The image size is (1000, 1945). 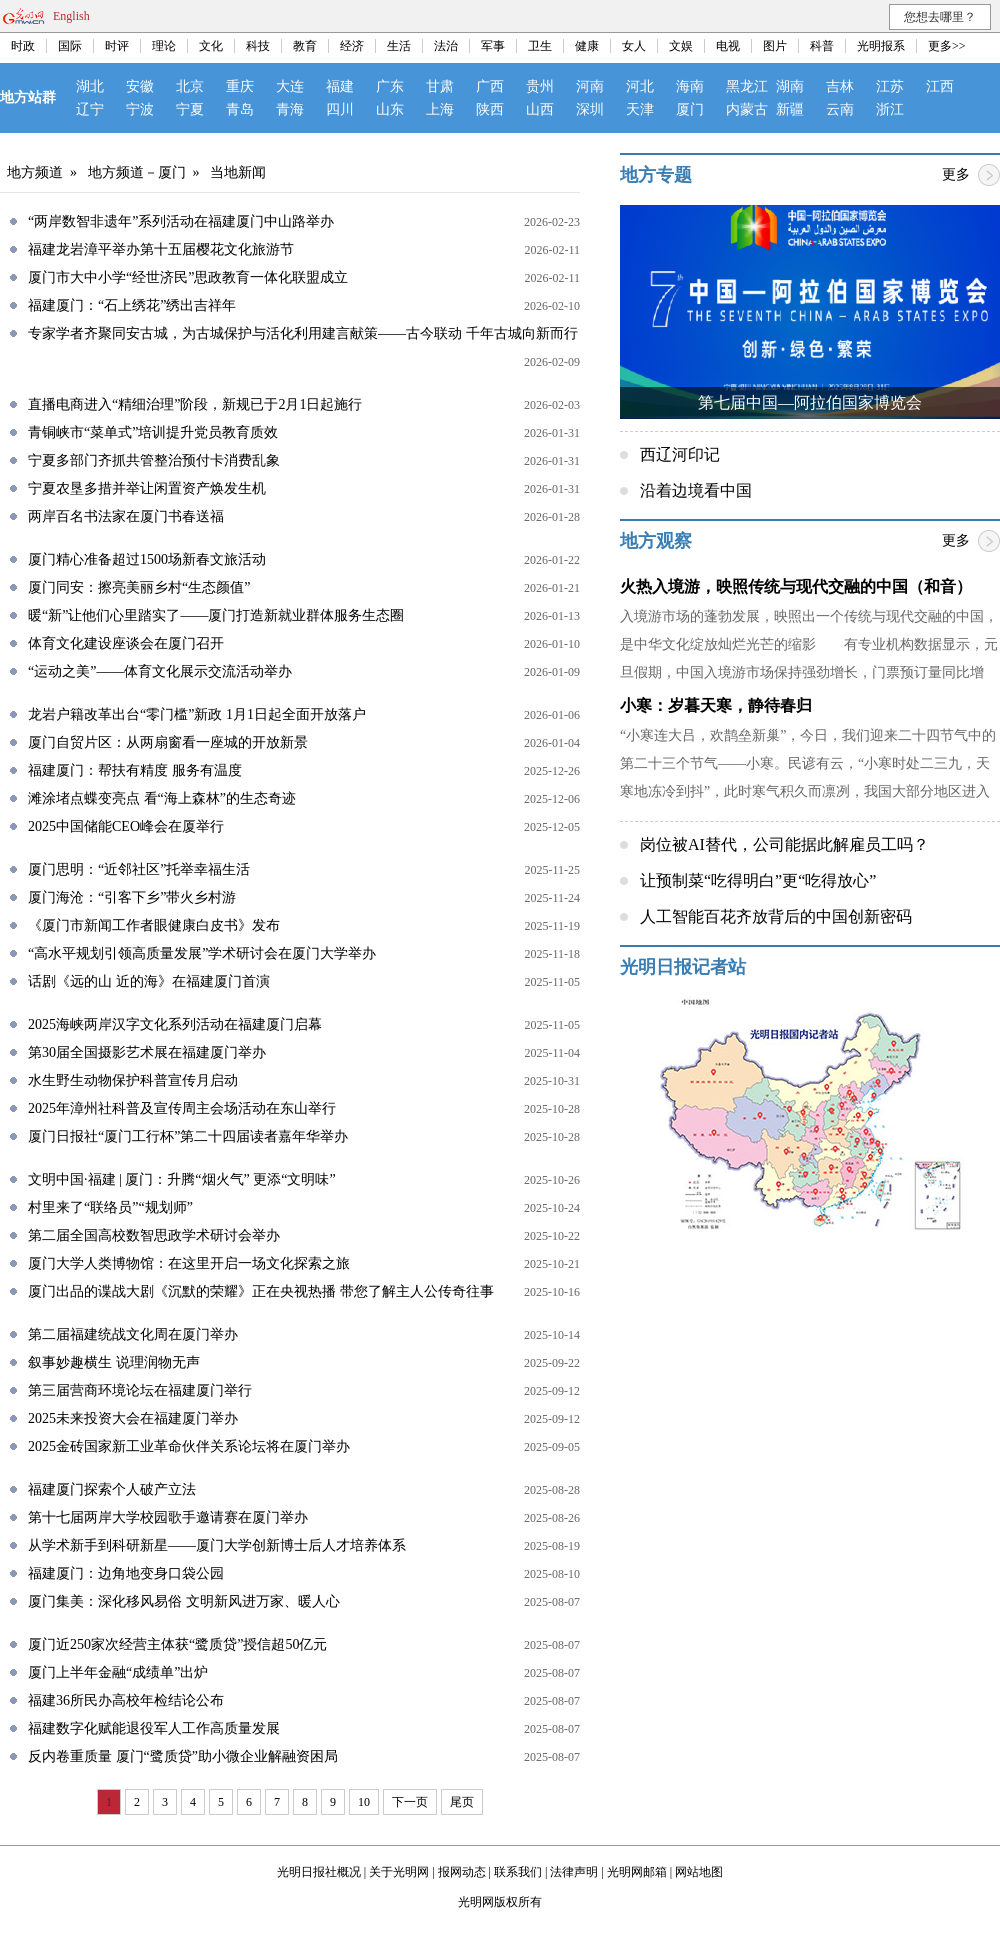 What do you see at coordinates (112, 1489) in the screenshot?
I see `福建厦门探索个人破产立法` at bounding box center [112, 1489].